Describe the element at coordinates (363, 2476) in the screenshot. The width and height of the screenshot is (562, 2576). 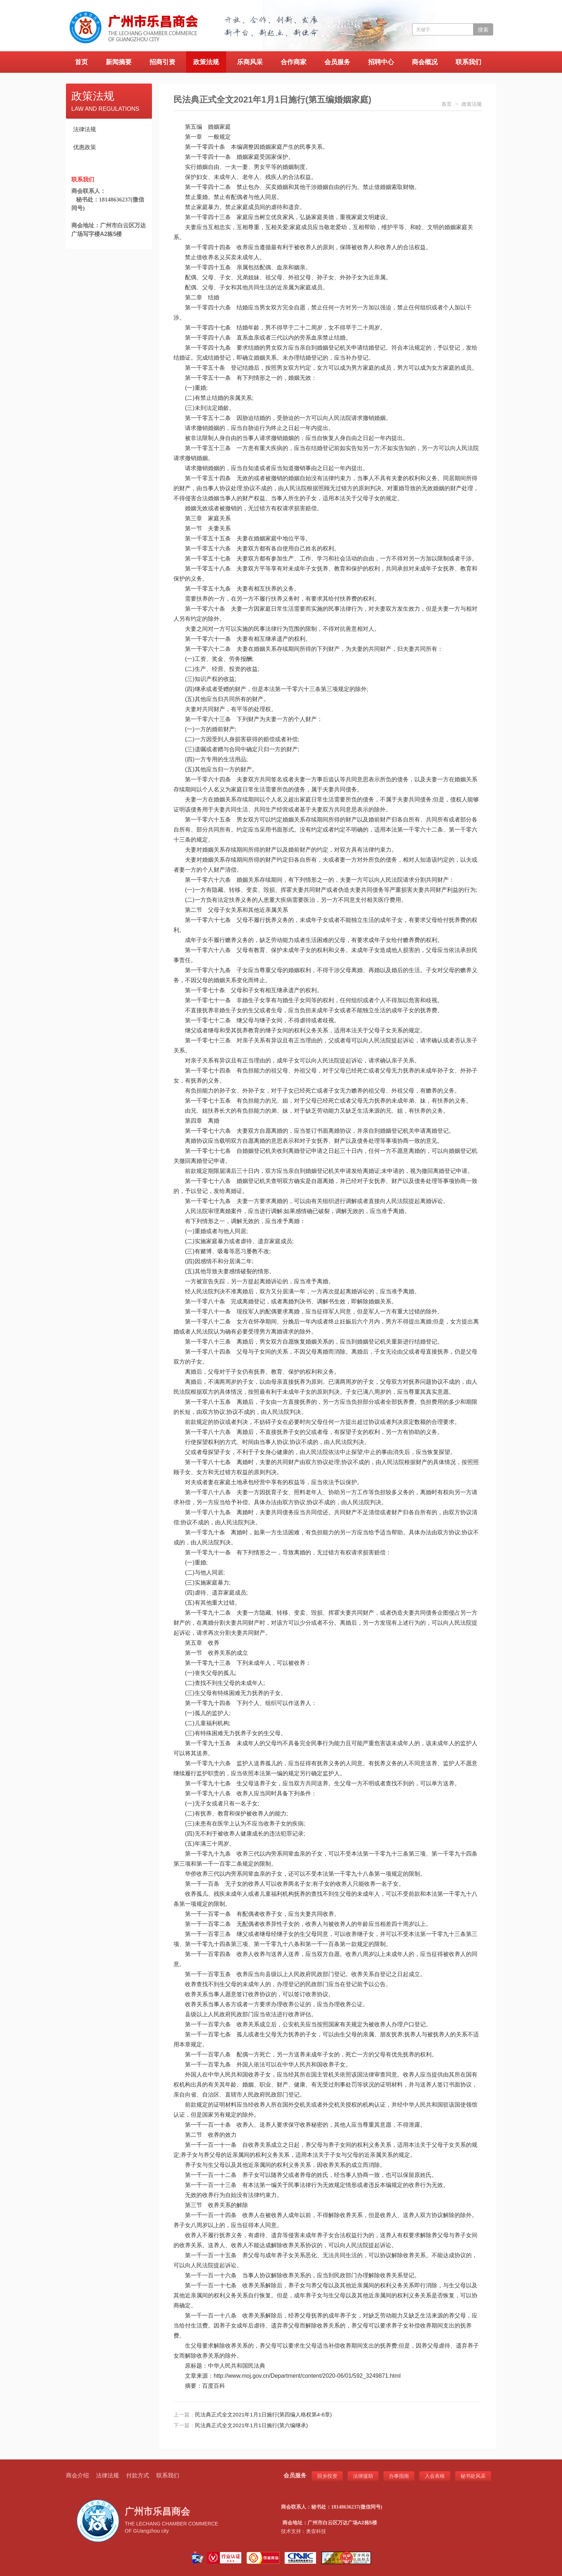
I see `法律援助` at that location.